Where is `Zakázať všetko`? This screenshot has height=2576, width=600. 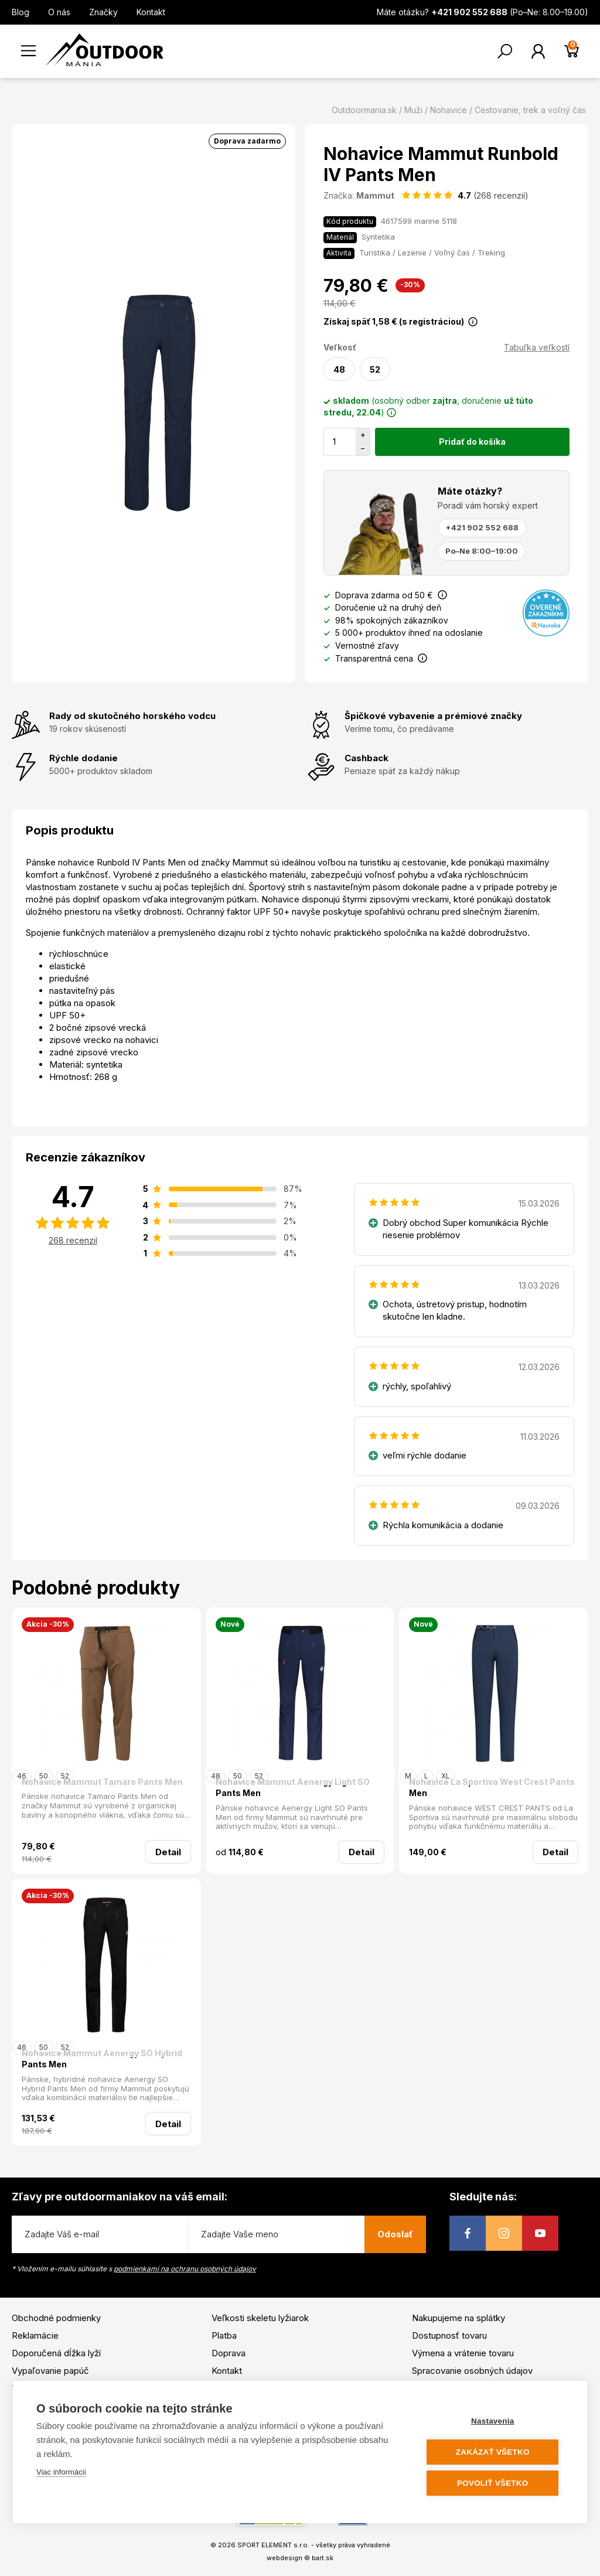 Zakázať všetko is located at coordinates (493, 2452).